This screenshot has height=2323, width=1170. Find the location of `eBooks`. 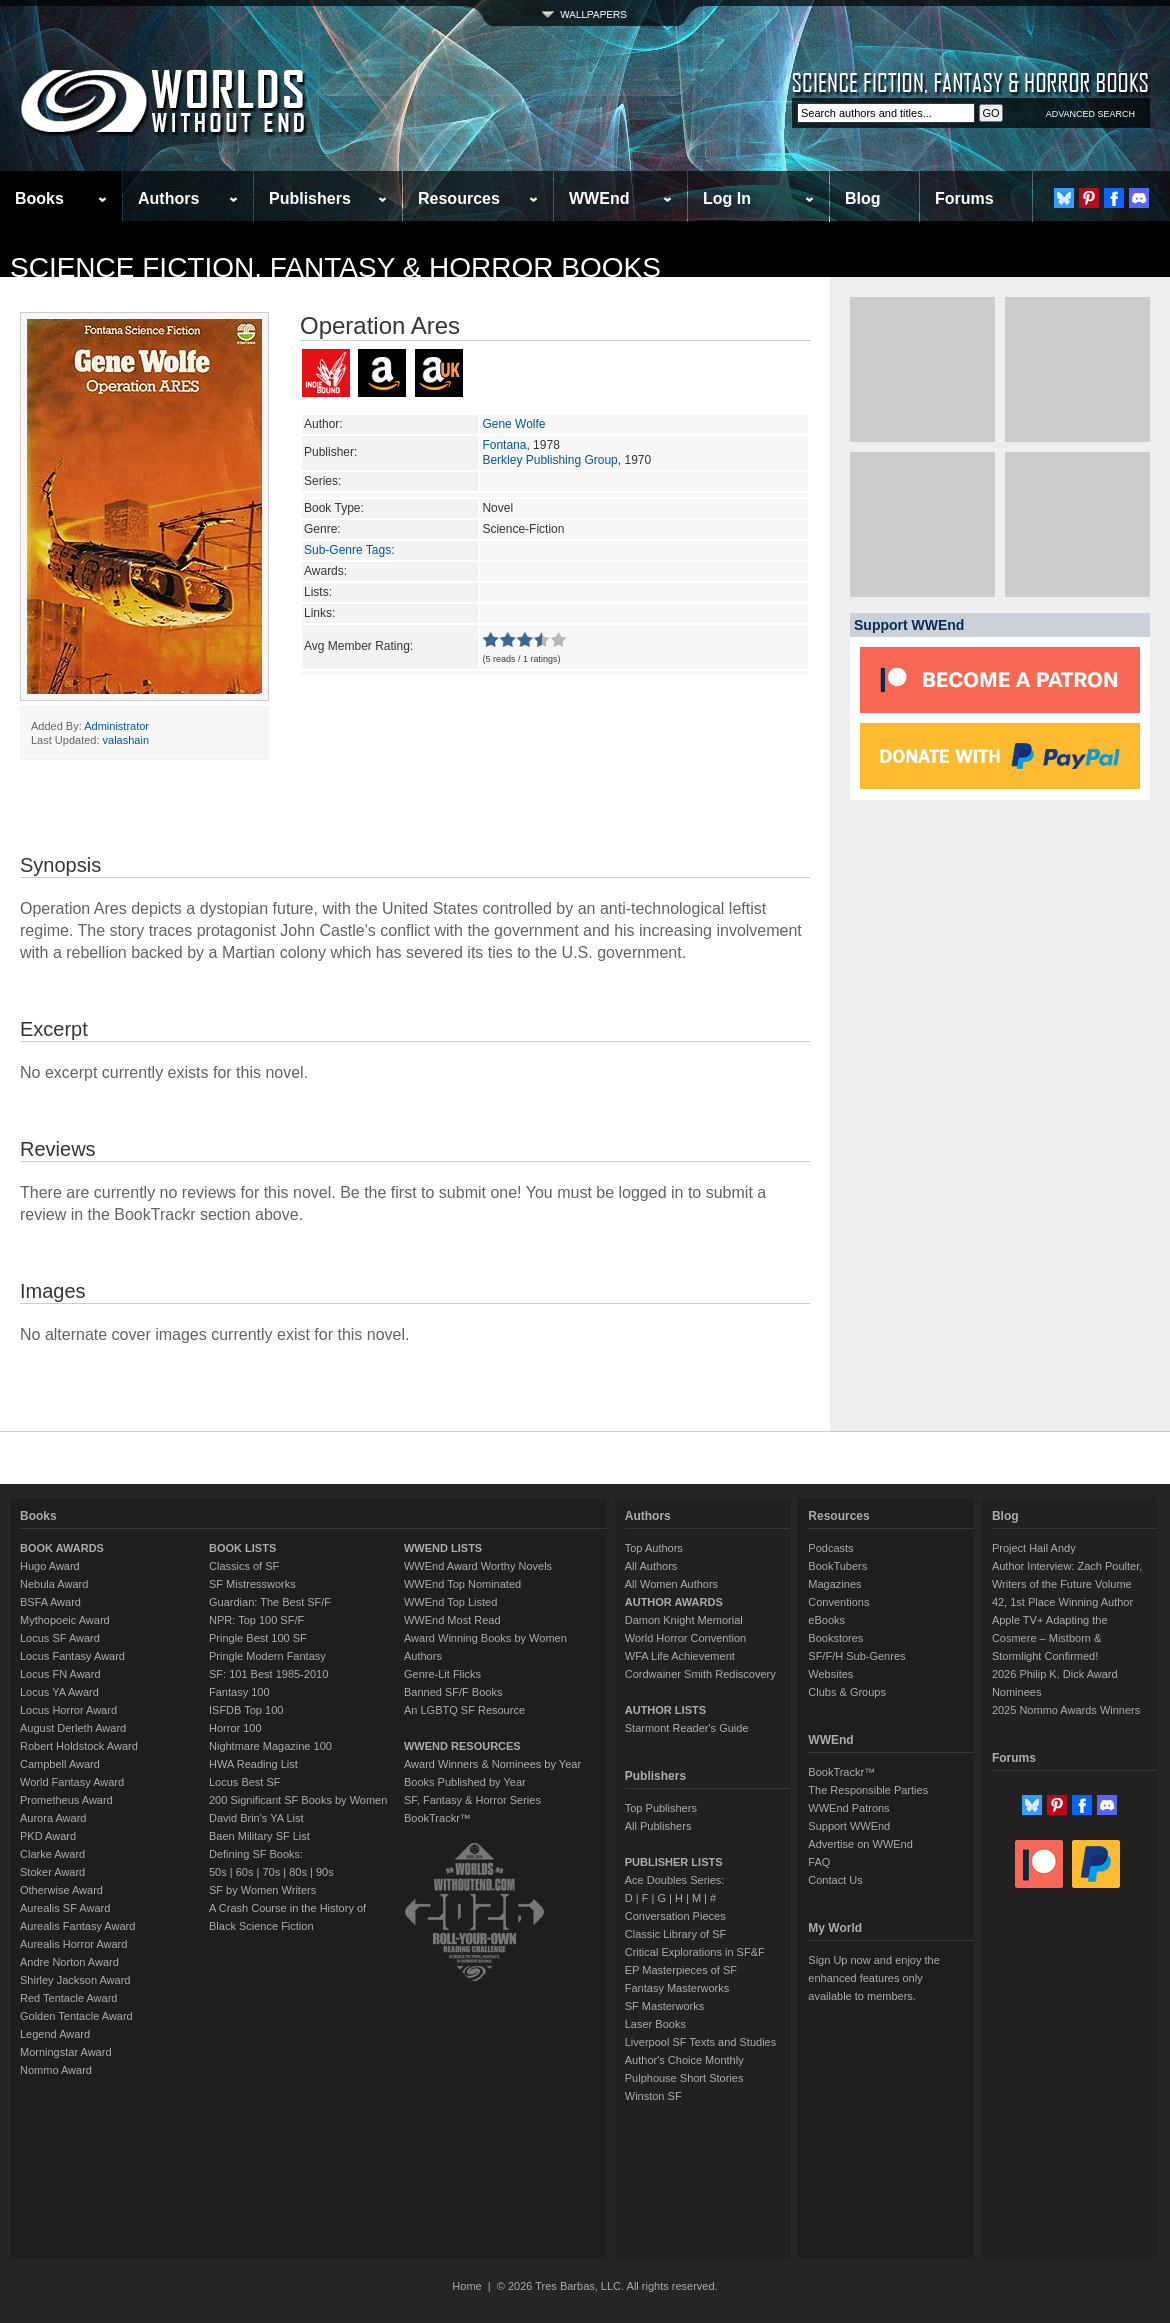

eBooks is located at coordinates (826, 1620).